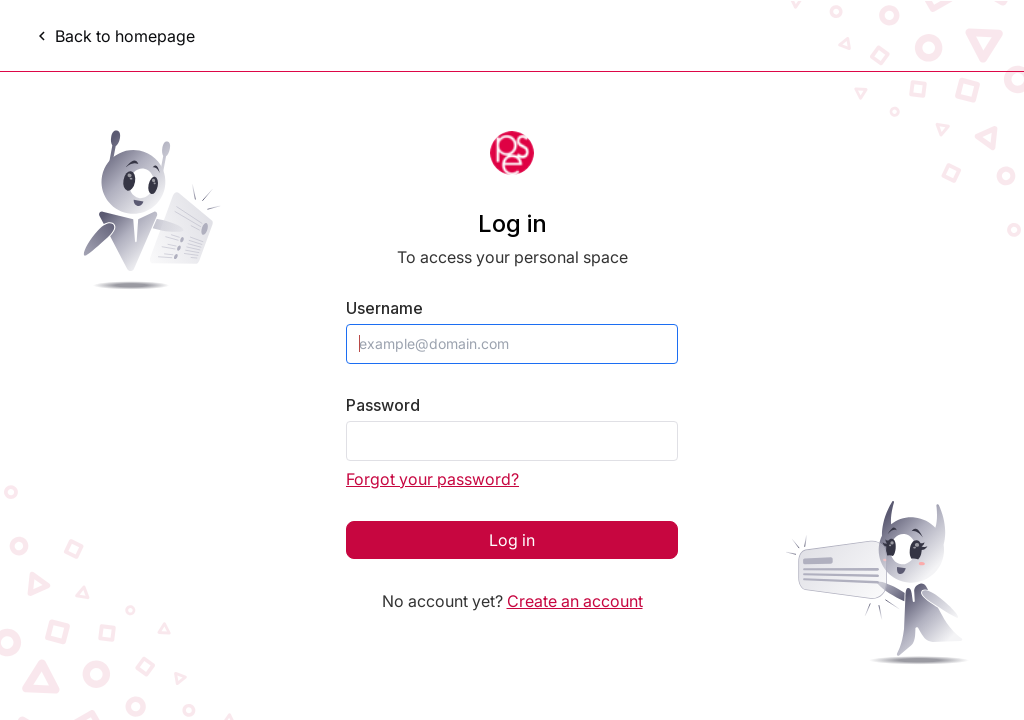 The height and width of the screenshot is (720, 1024). I want to click on Log in, so click(512, 540).